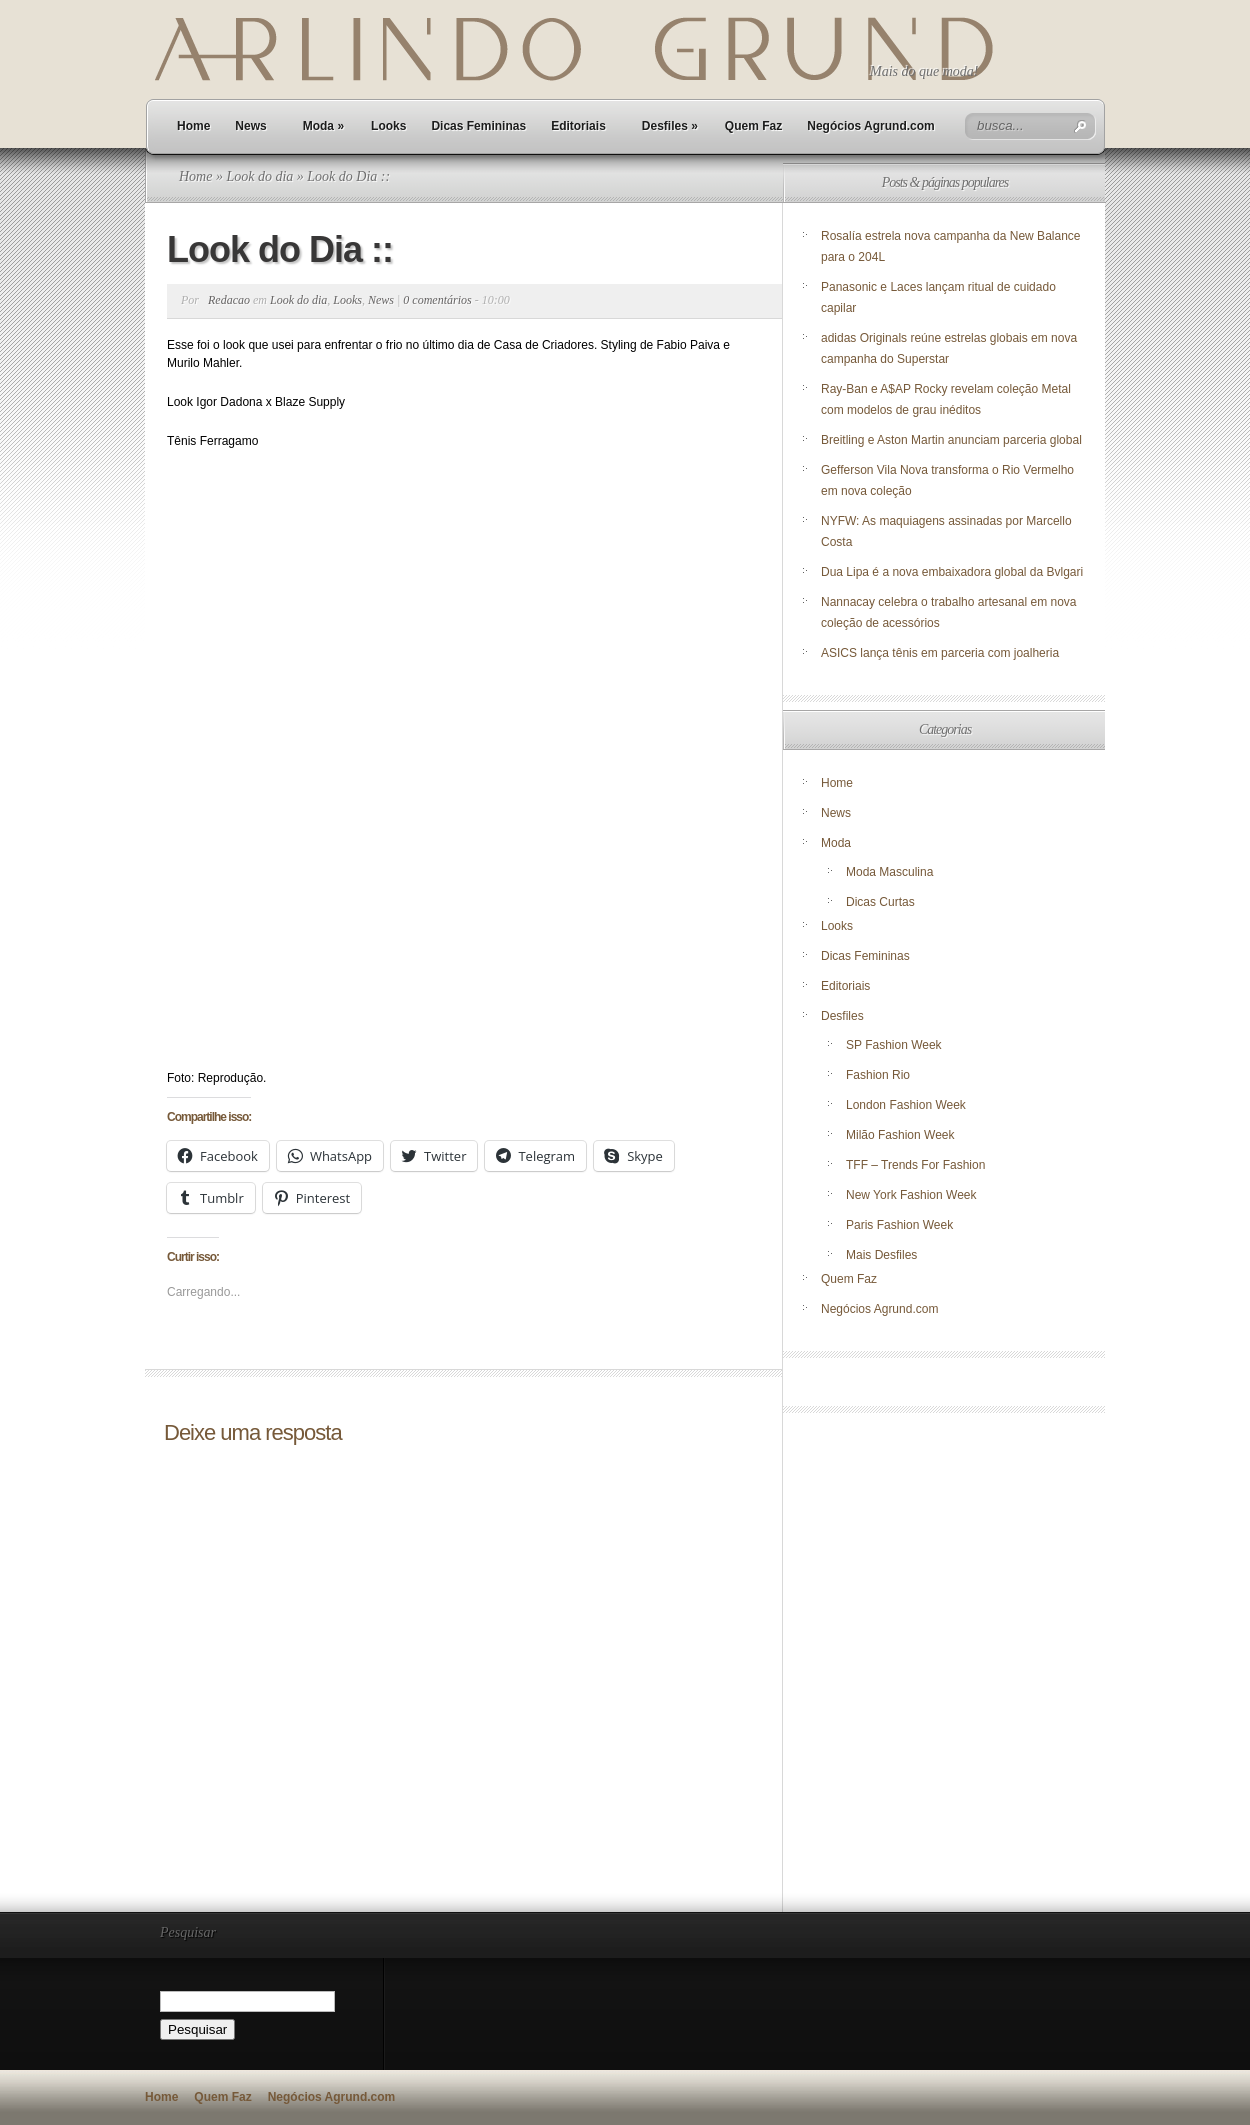 Image resolution: width=1250 pixels, height=2125 pixels. Describe the element at coordinates (889, 872) in the screenshot. I see `Moda Masculina` at that location.